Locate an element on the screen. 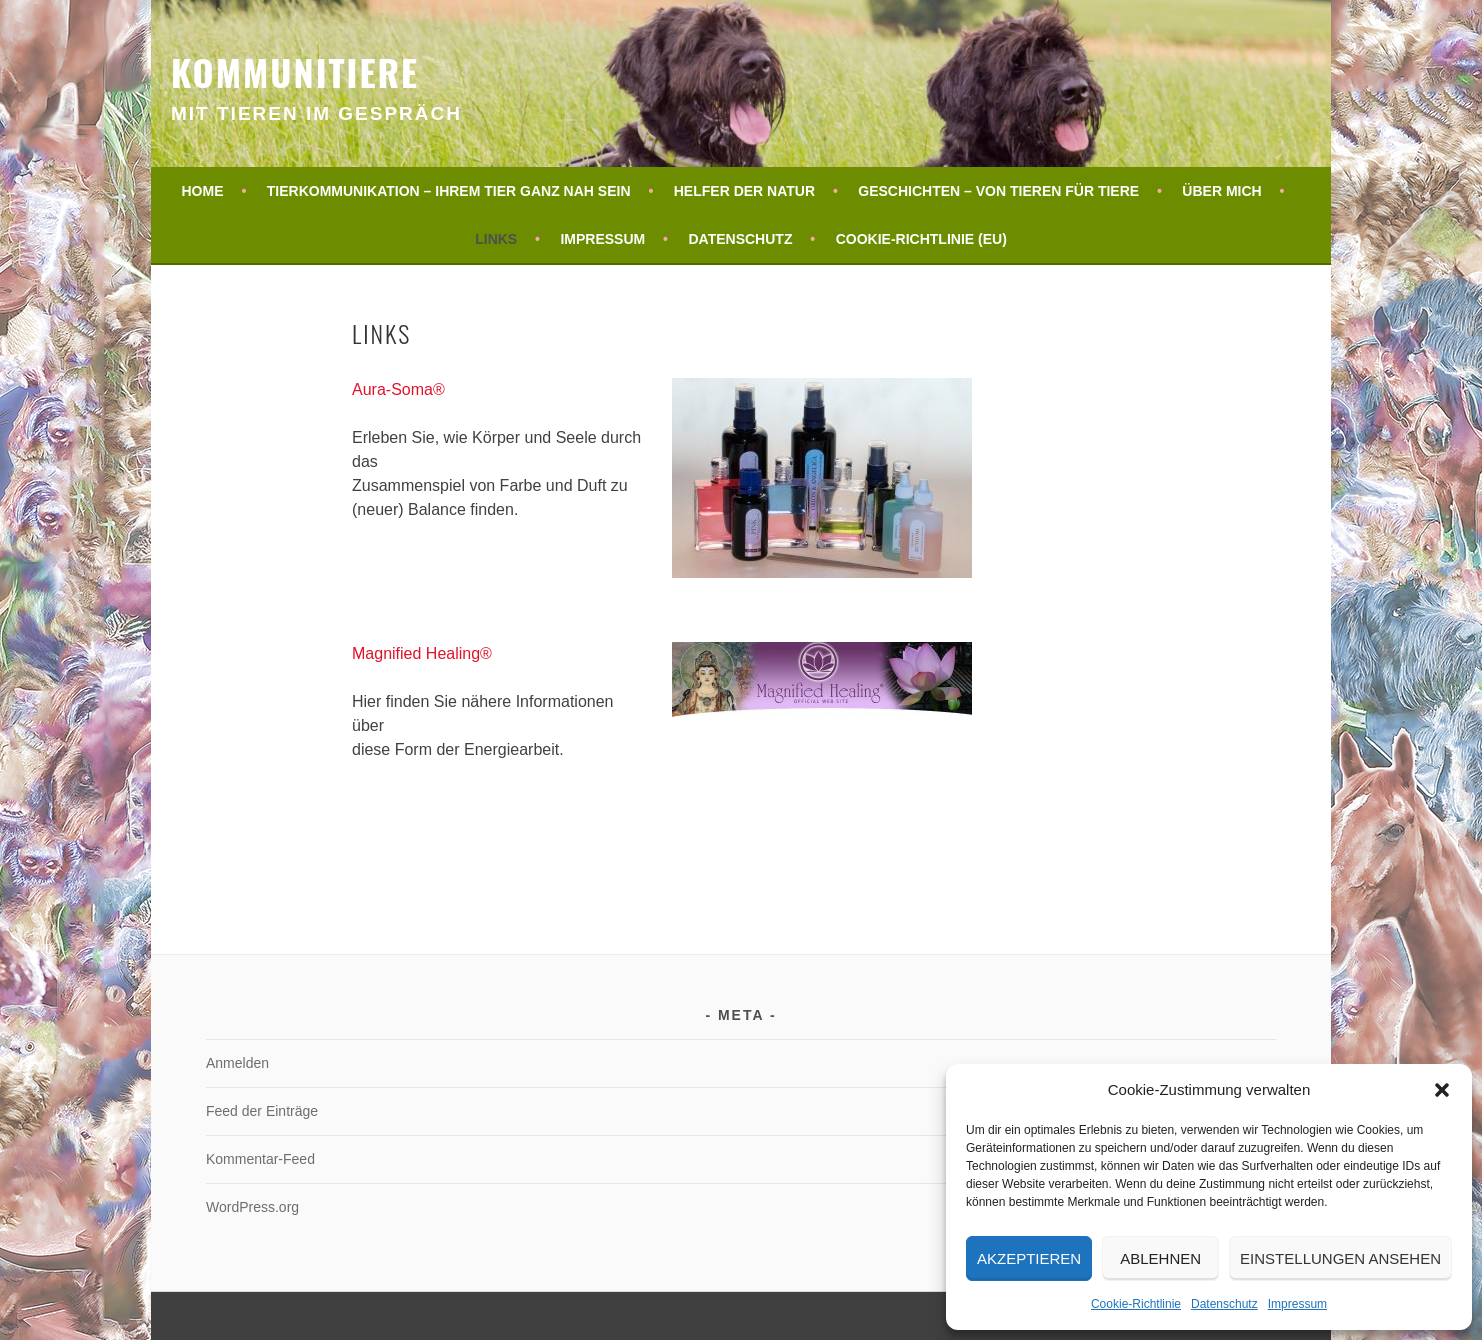 Image resolution: width=1482 pixels, height=1340 pixels. Magnified Healing® is located at coordinates (422, 653).